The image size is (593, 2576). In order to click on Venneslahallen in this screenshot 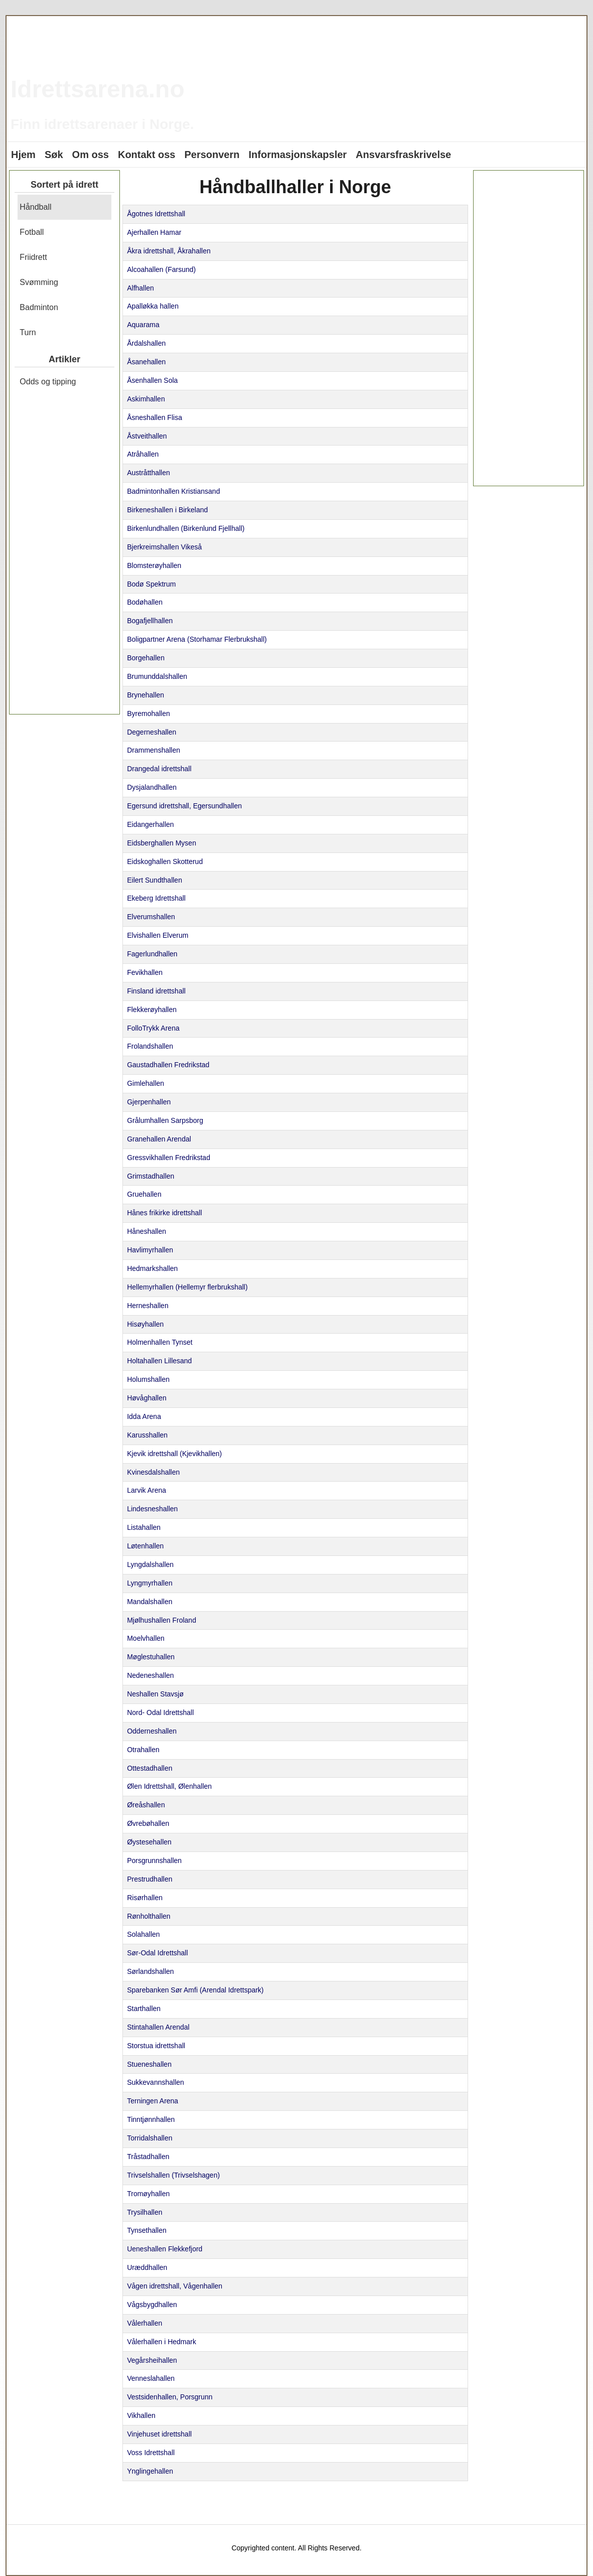, I will do `click(151, 2378)`.